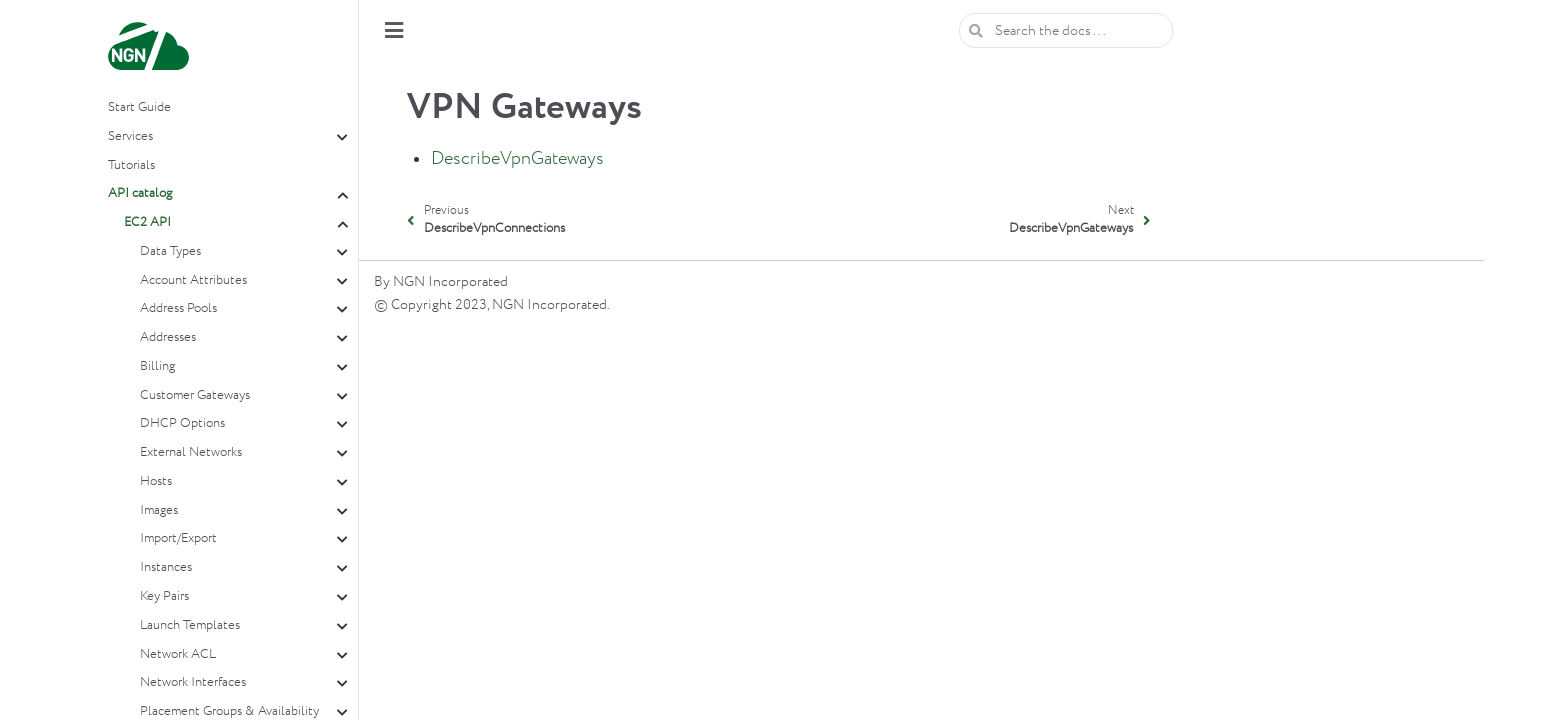  What do you see at coordinates (178, 538) in the screenshot?
I see `Import/Export` at bounding box center [178, 538].